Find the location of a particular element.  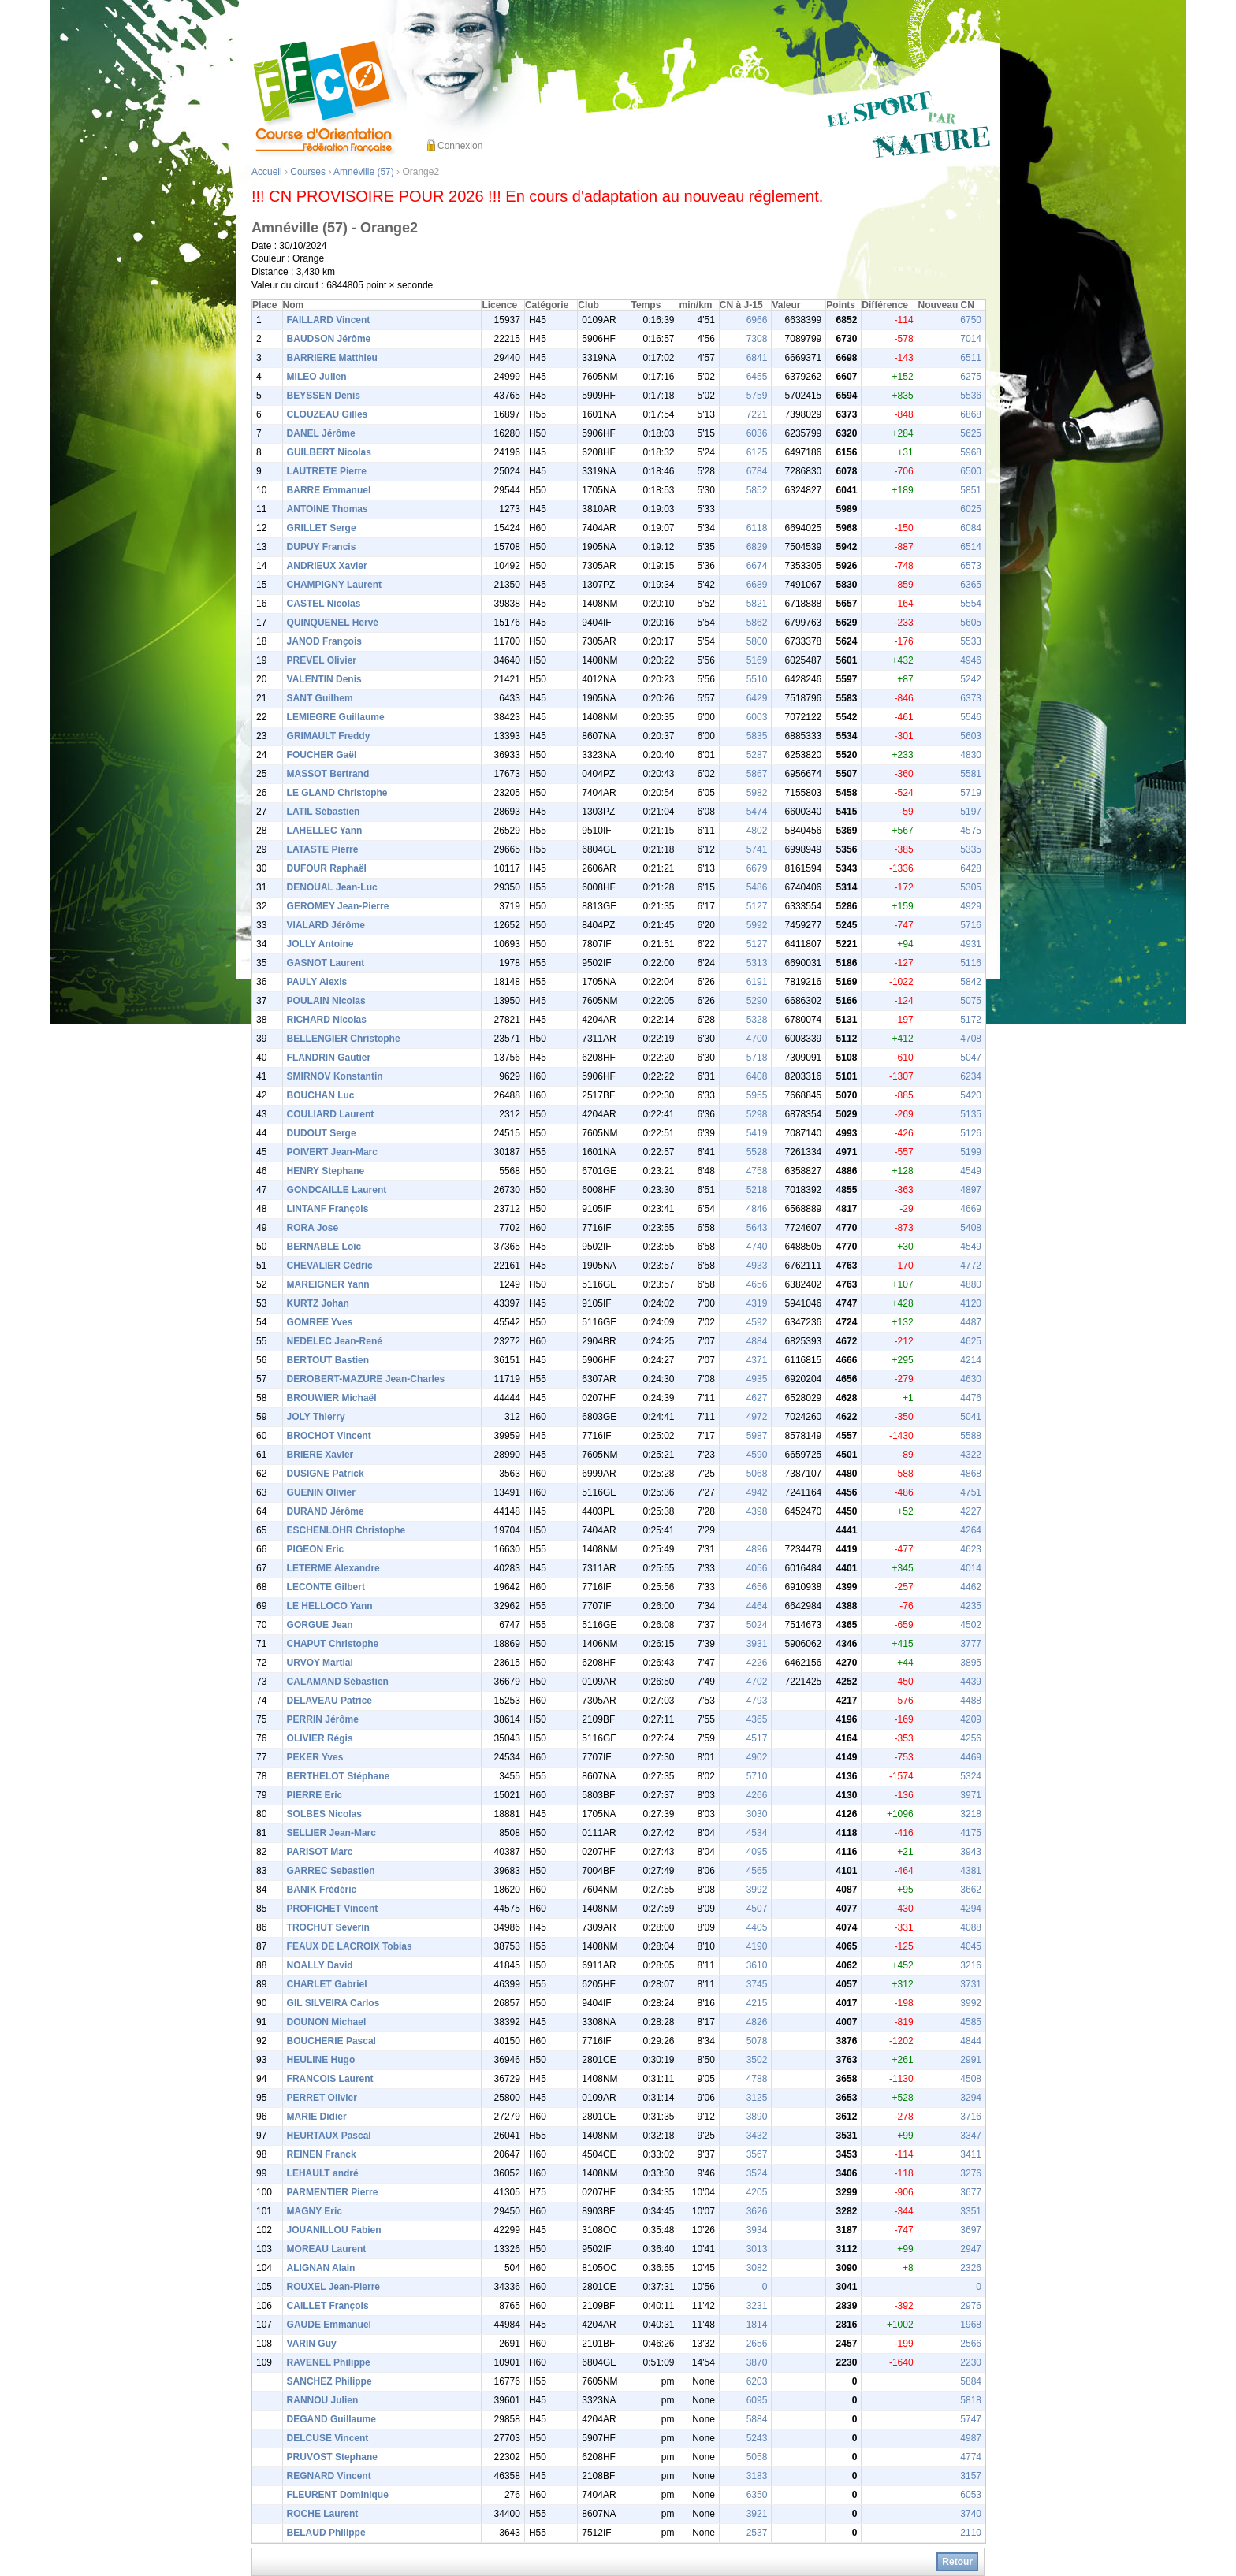

4708 is located at coordinates (970, 1038).